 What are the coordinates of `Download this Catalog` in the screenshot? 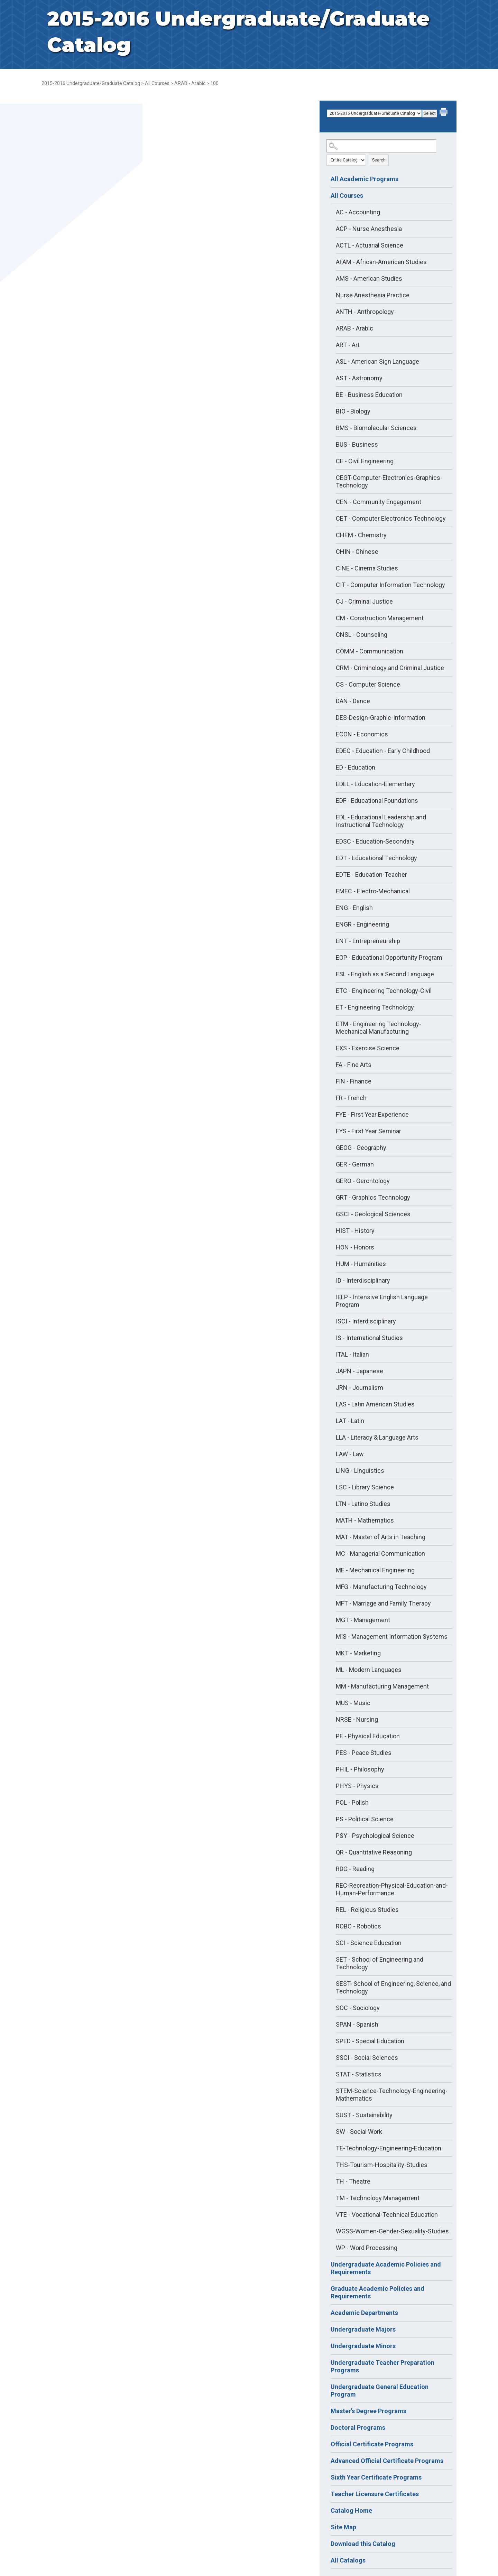 It's located at (363, 2543).